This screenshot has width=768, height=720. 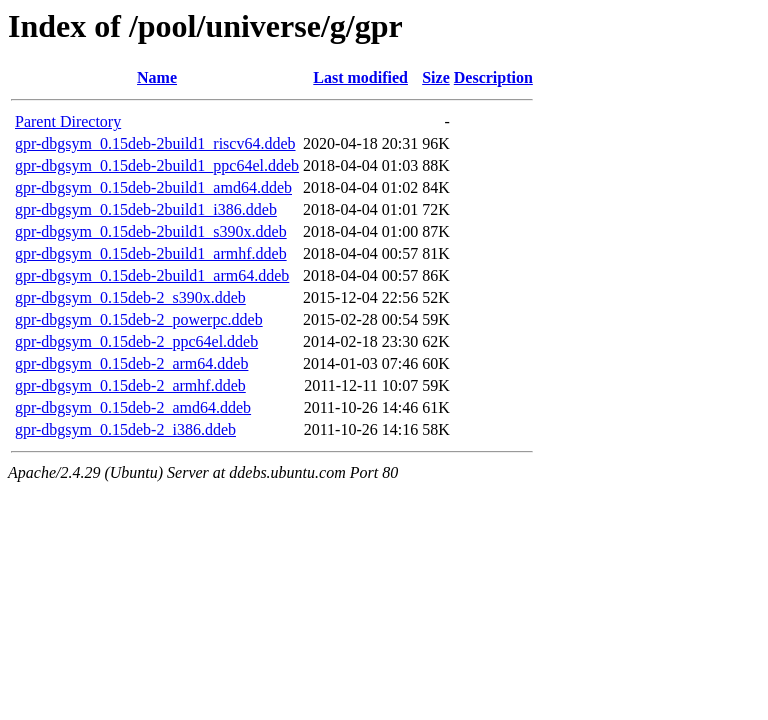 I want to click on gpr-dbgsym_0.15deb-2_s390x.ddeb, so click(x=130, y=297).